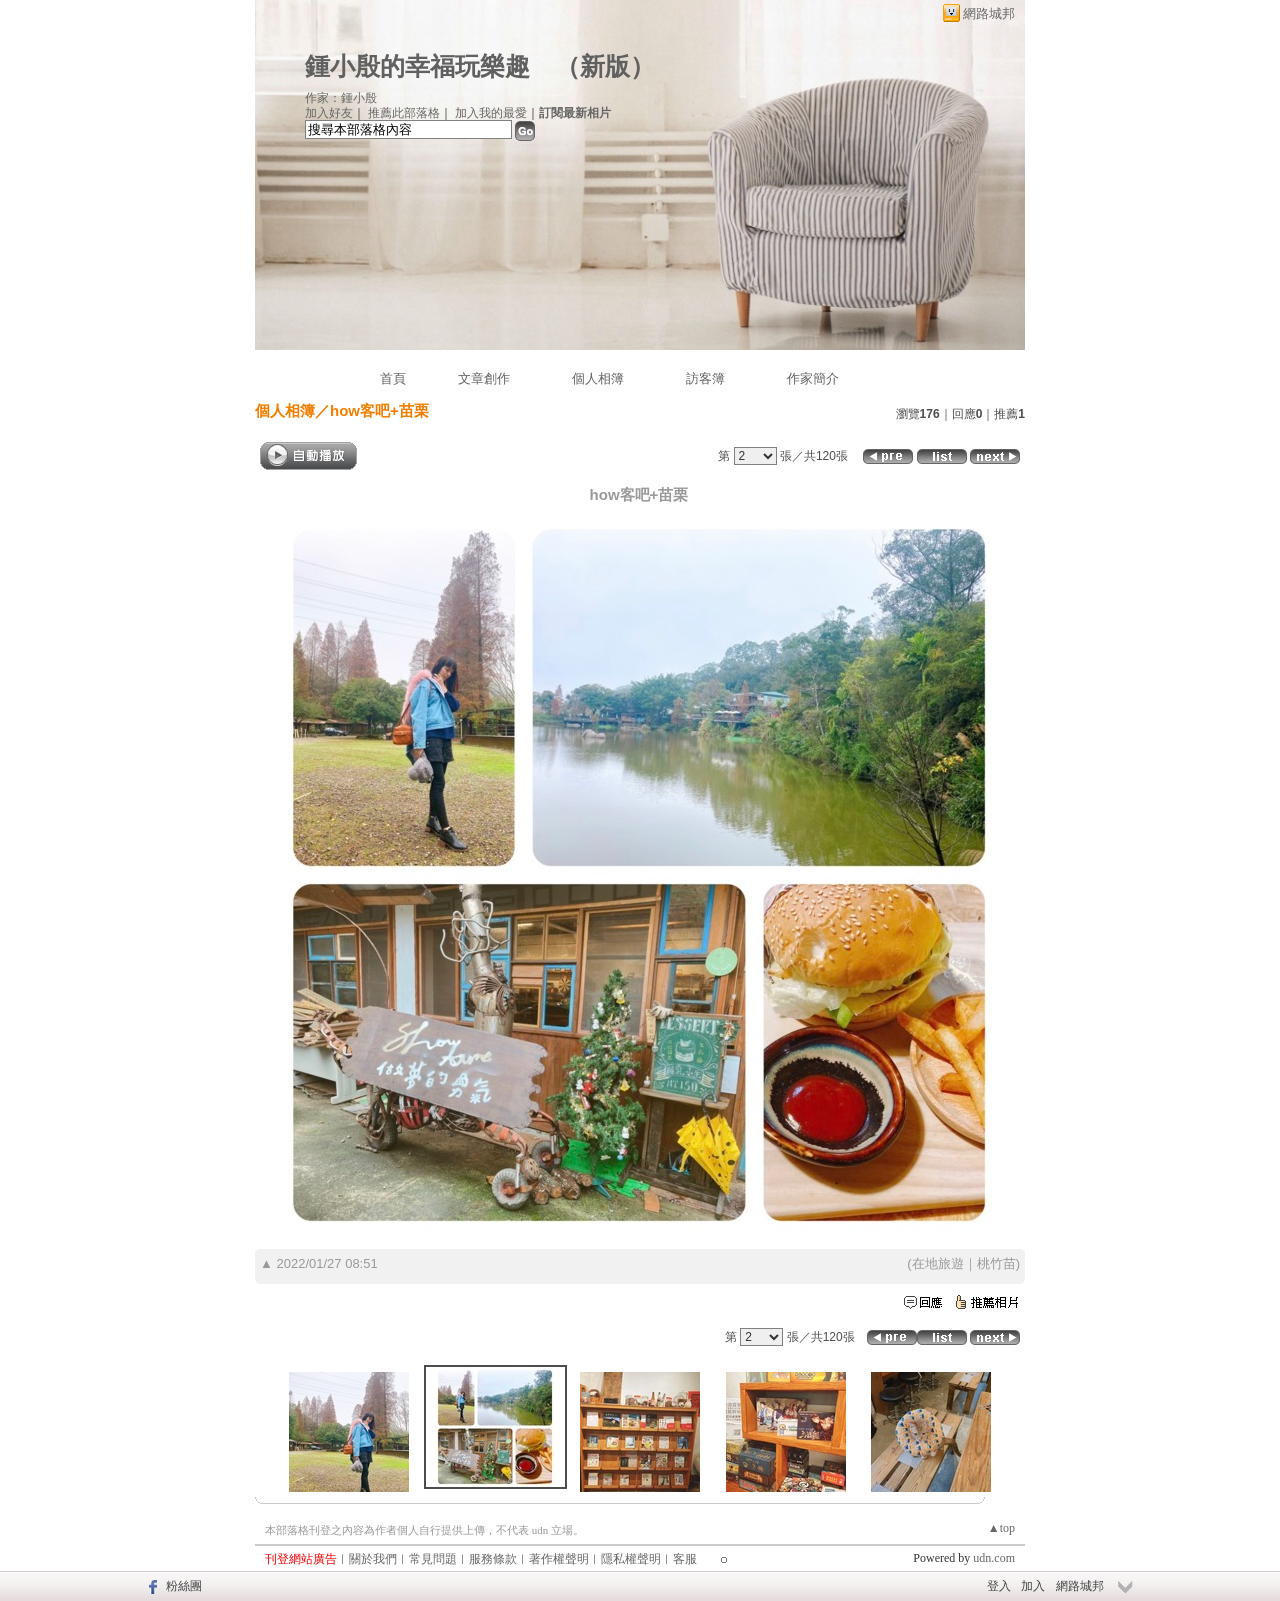 The height and width of the screenshot is (1601, 1280). I want to click on 推薦此部落格, so click(404, 113).